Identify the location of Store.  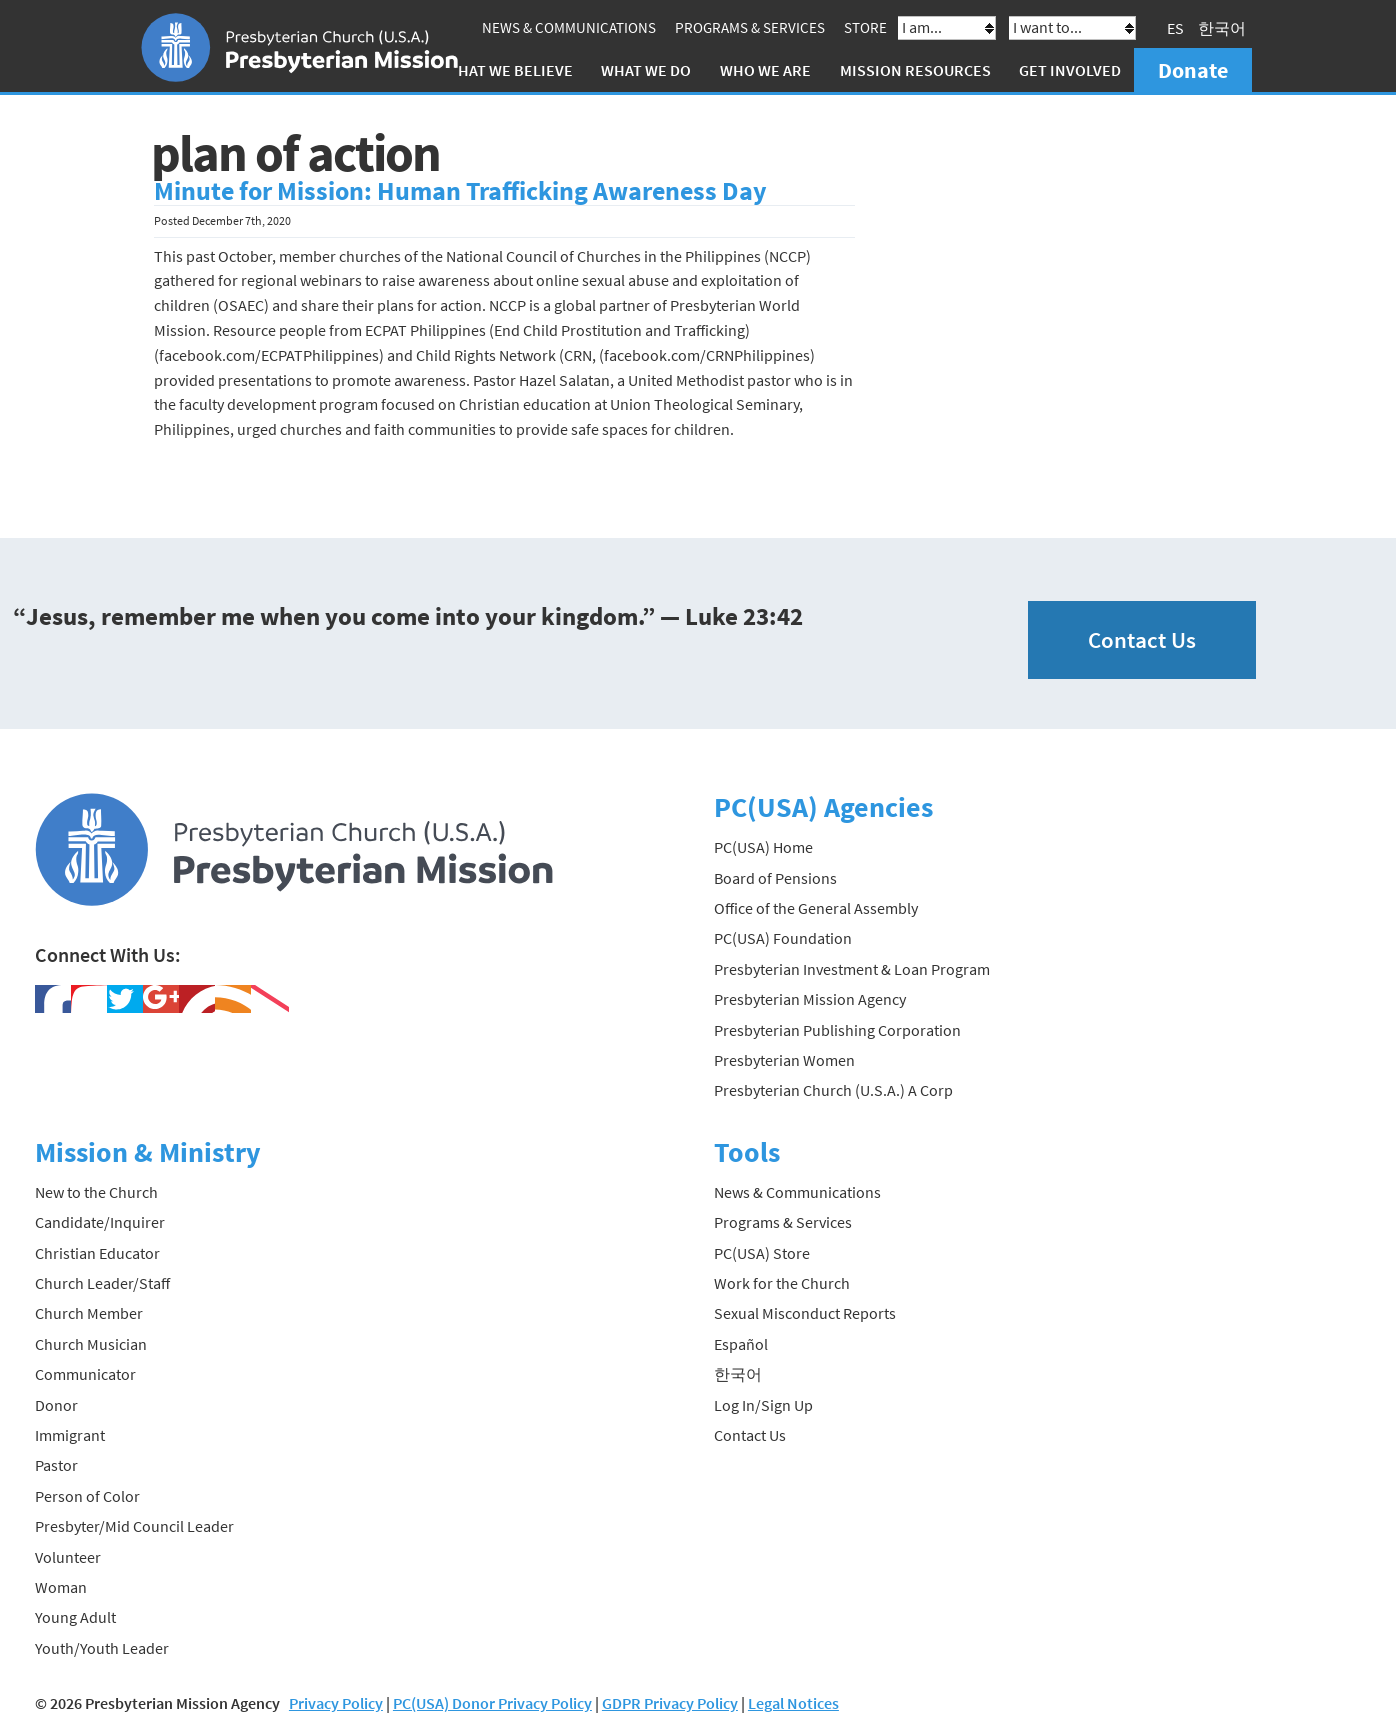
(865, 27).